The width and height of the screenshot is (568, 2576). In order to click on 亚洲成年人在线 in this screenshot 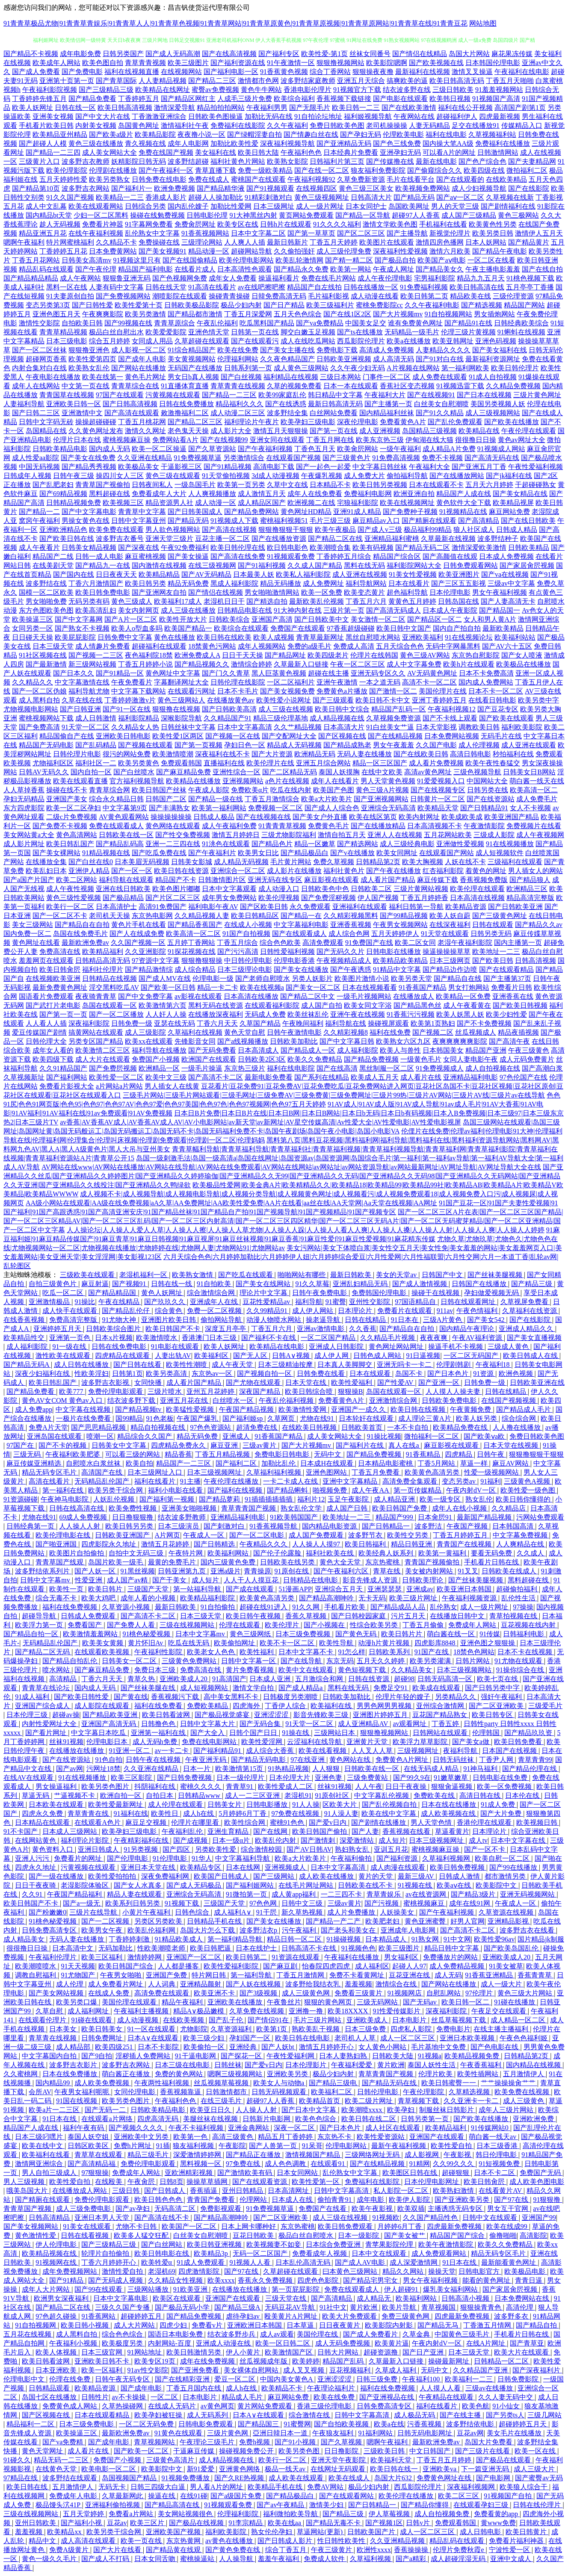, I will do `click(215, 1301)`.